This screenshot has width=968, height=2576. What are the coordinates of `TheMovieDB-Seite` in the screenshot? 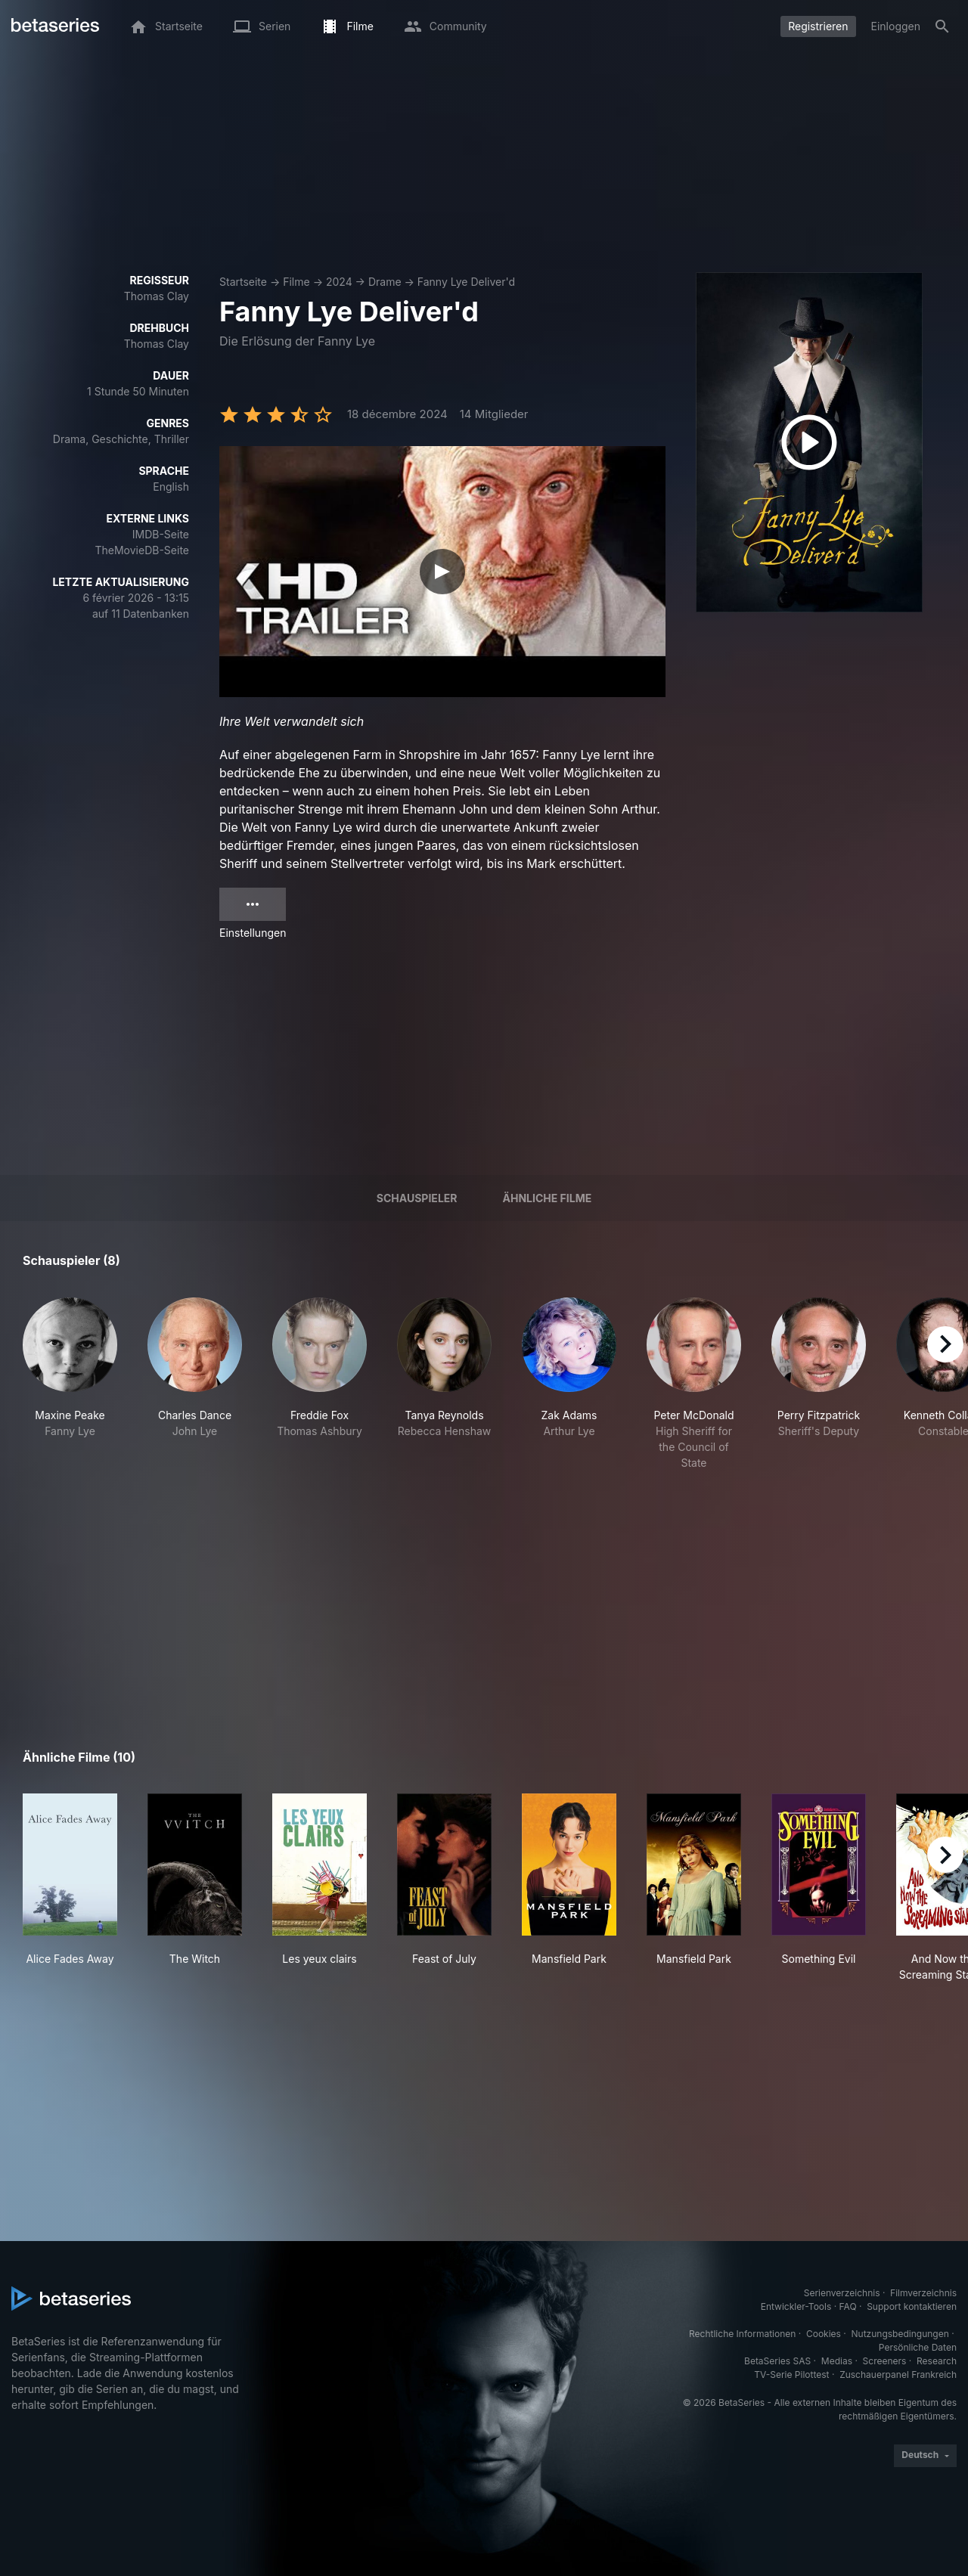 It's located at (142, 550).